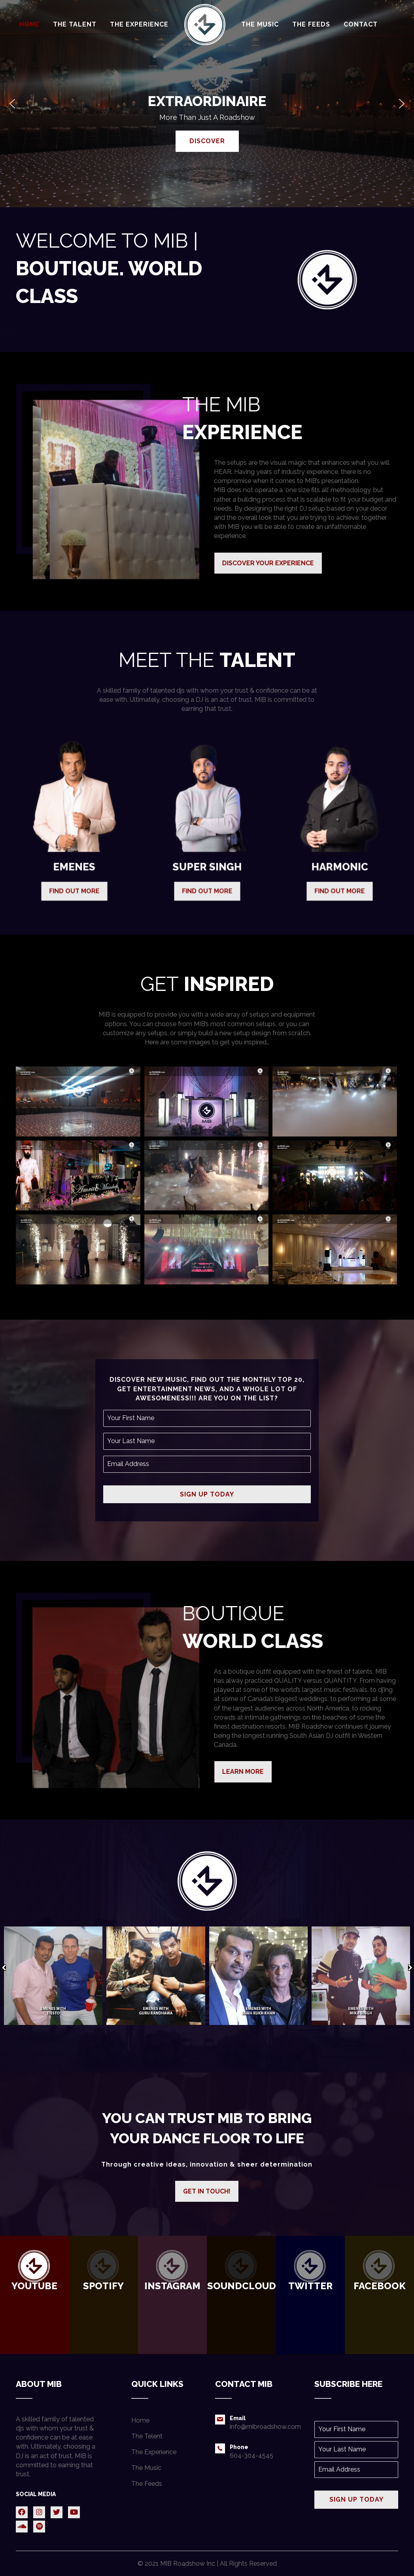 The image size is (414, 2576). Describe the element at coordinates (140, 2420) in the screenshot. I see `Home` at that location.